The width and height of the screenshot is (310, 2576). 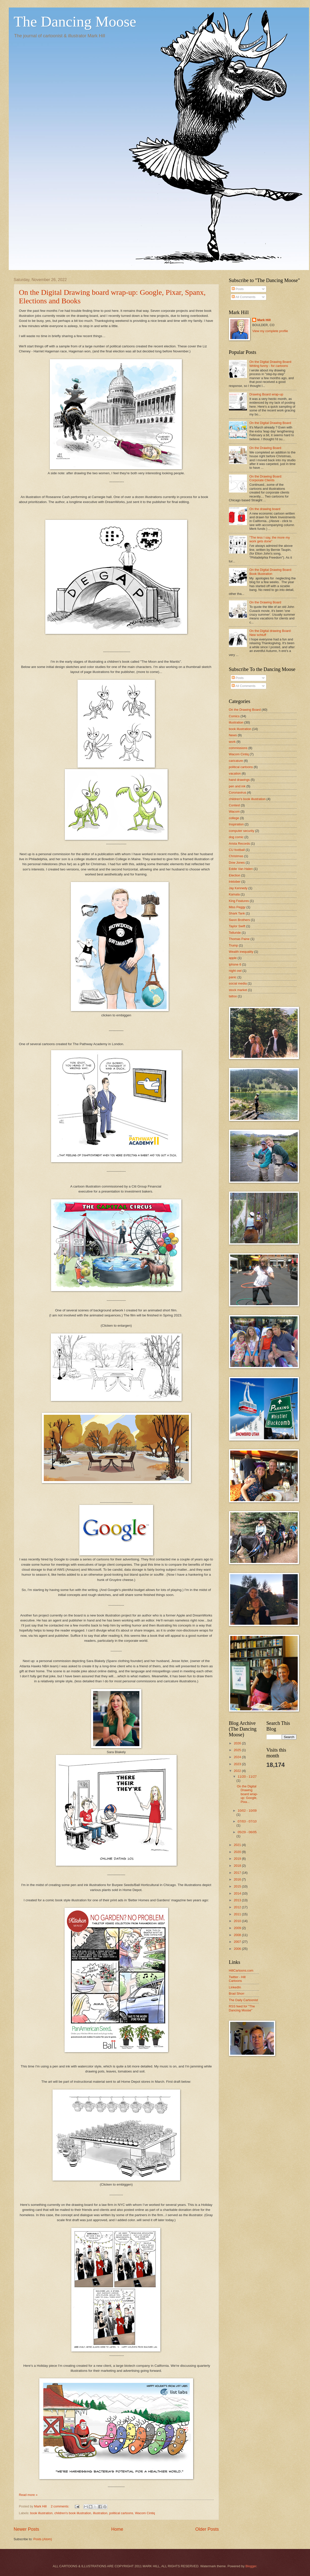 I want to click on RSS feed for "The Dancing Moose", so click(x=242, y=2008).